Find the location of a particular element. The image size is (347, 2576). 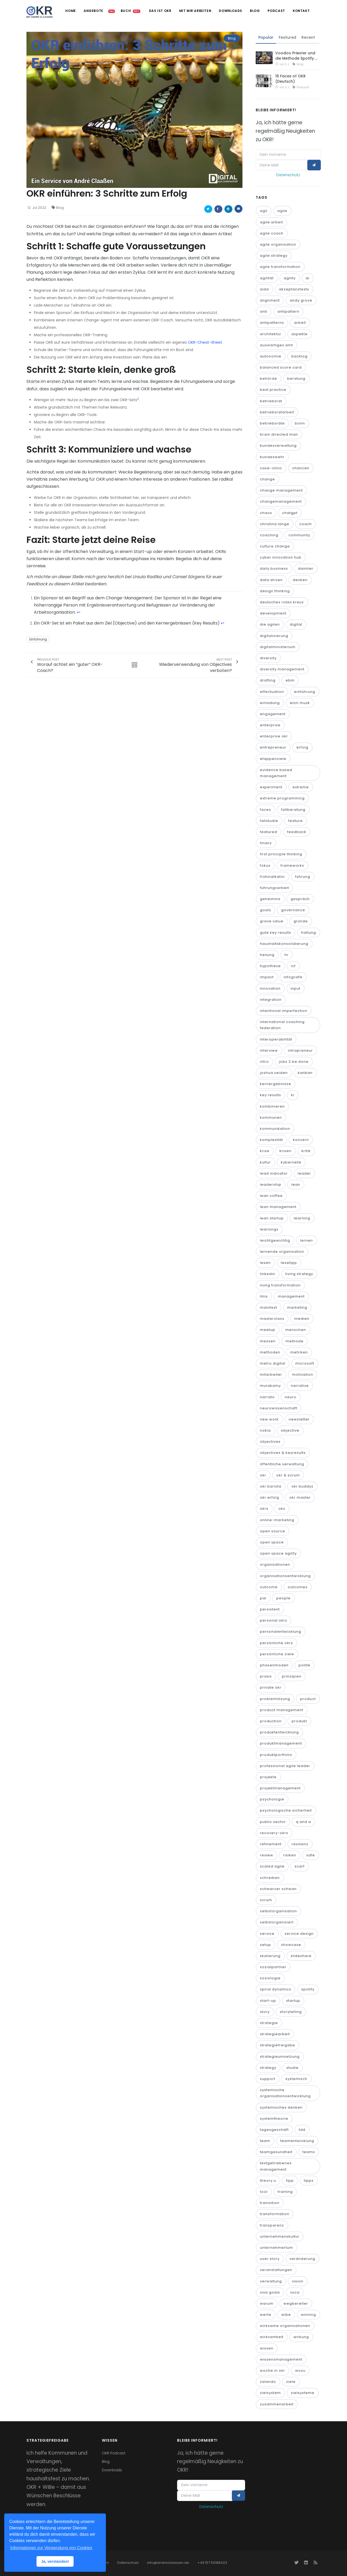

production is located at coordinates (271, 1721).